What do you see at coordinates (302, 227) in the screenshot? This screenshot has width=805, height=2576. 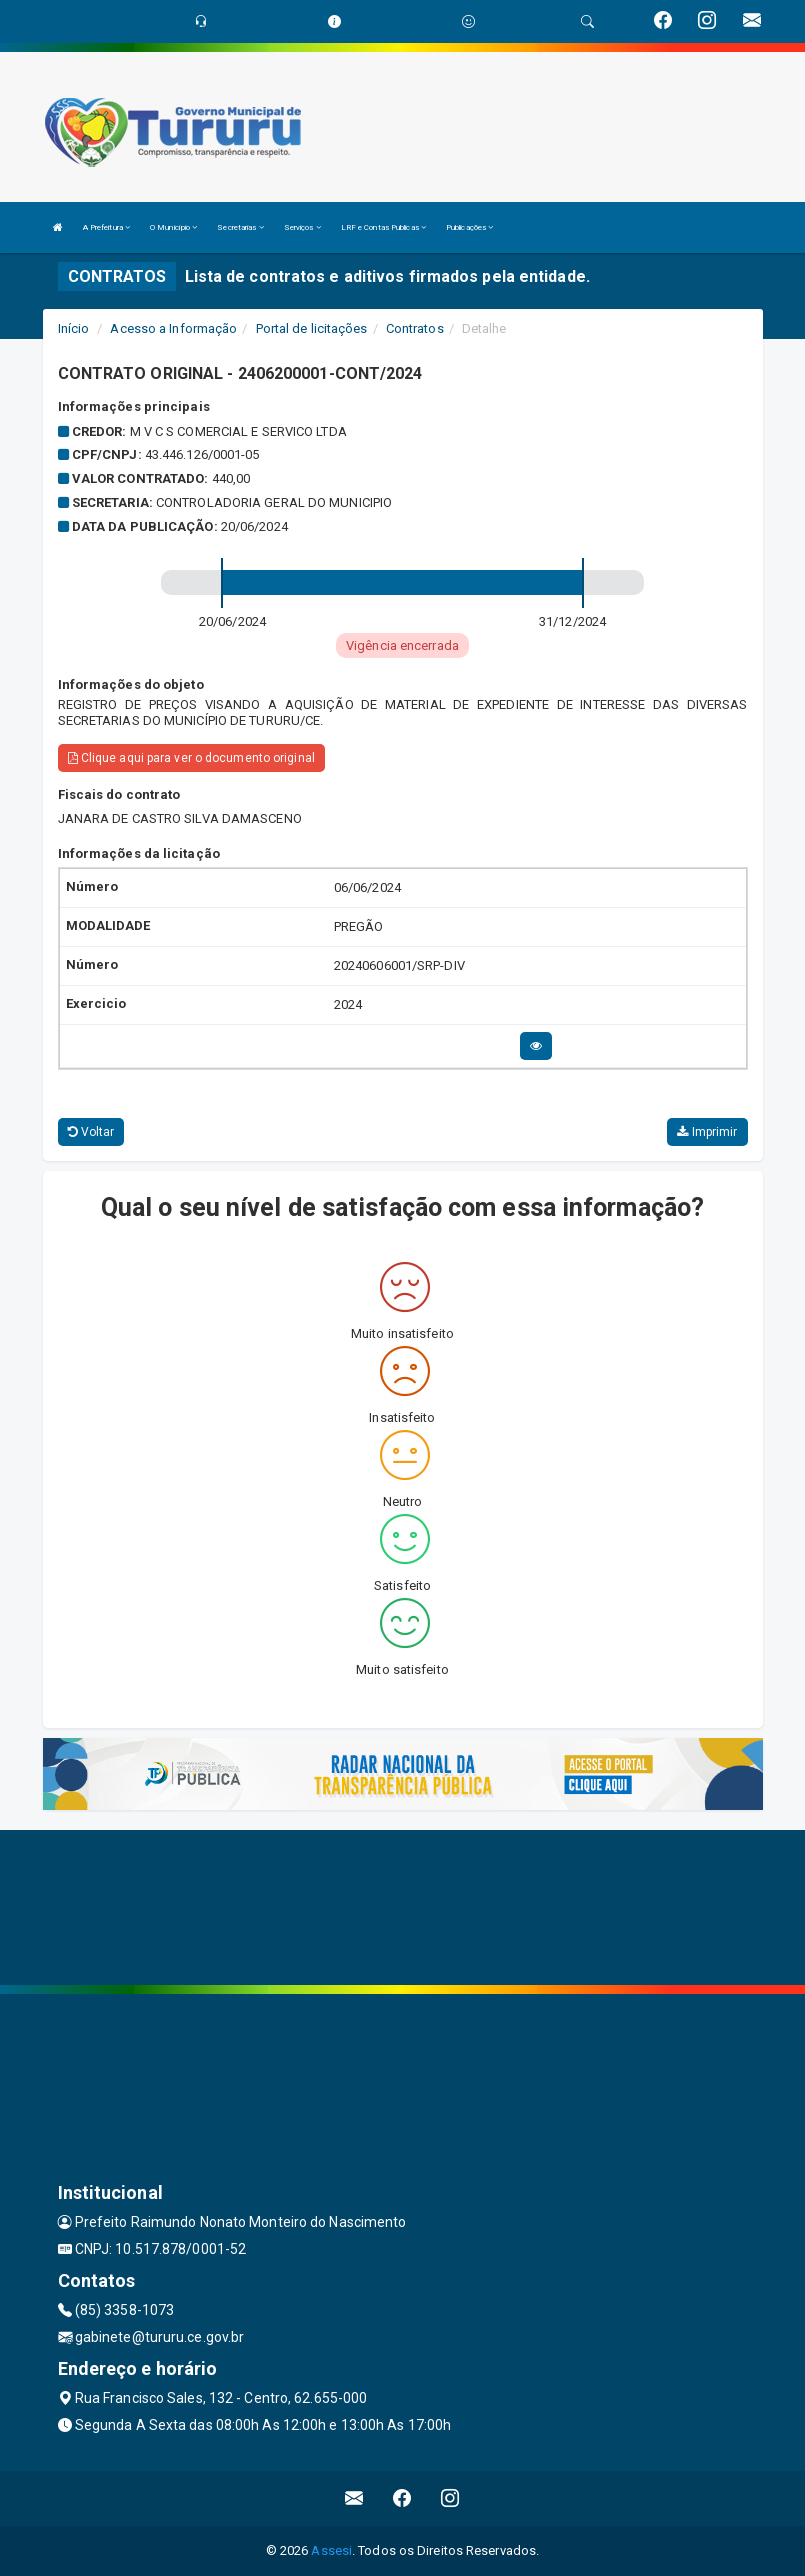 I see `Serviços` at bounding box center [302, 227].